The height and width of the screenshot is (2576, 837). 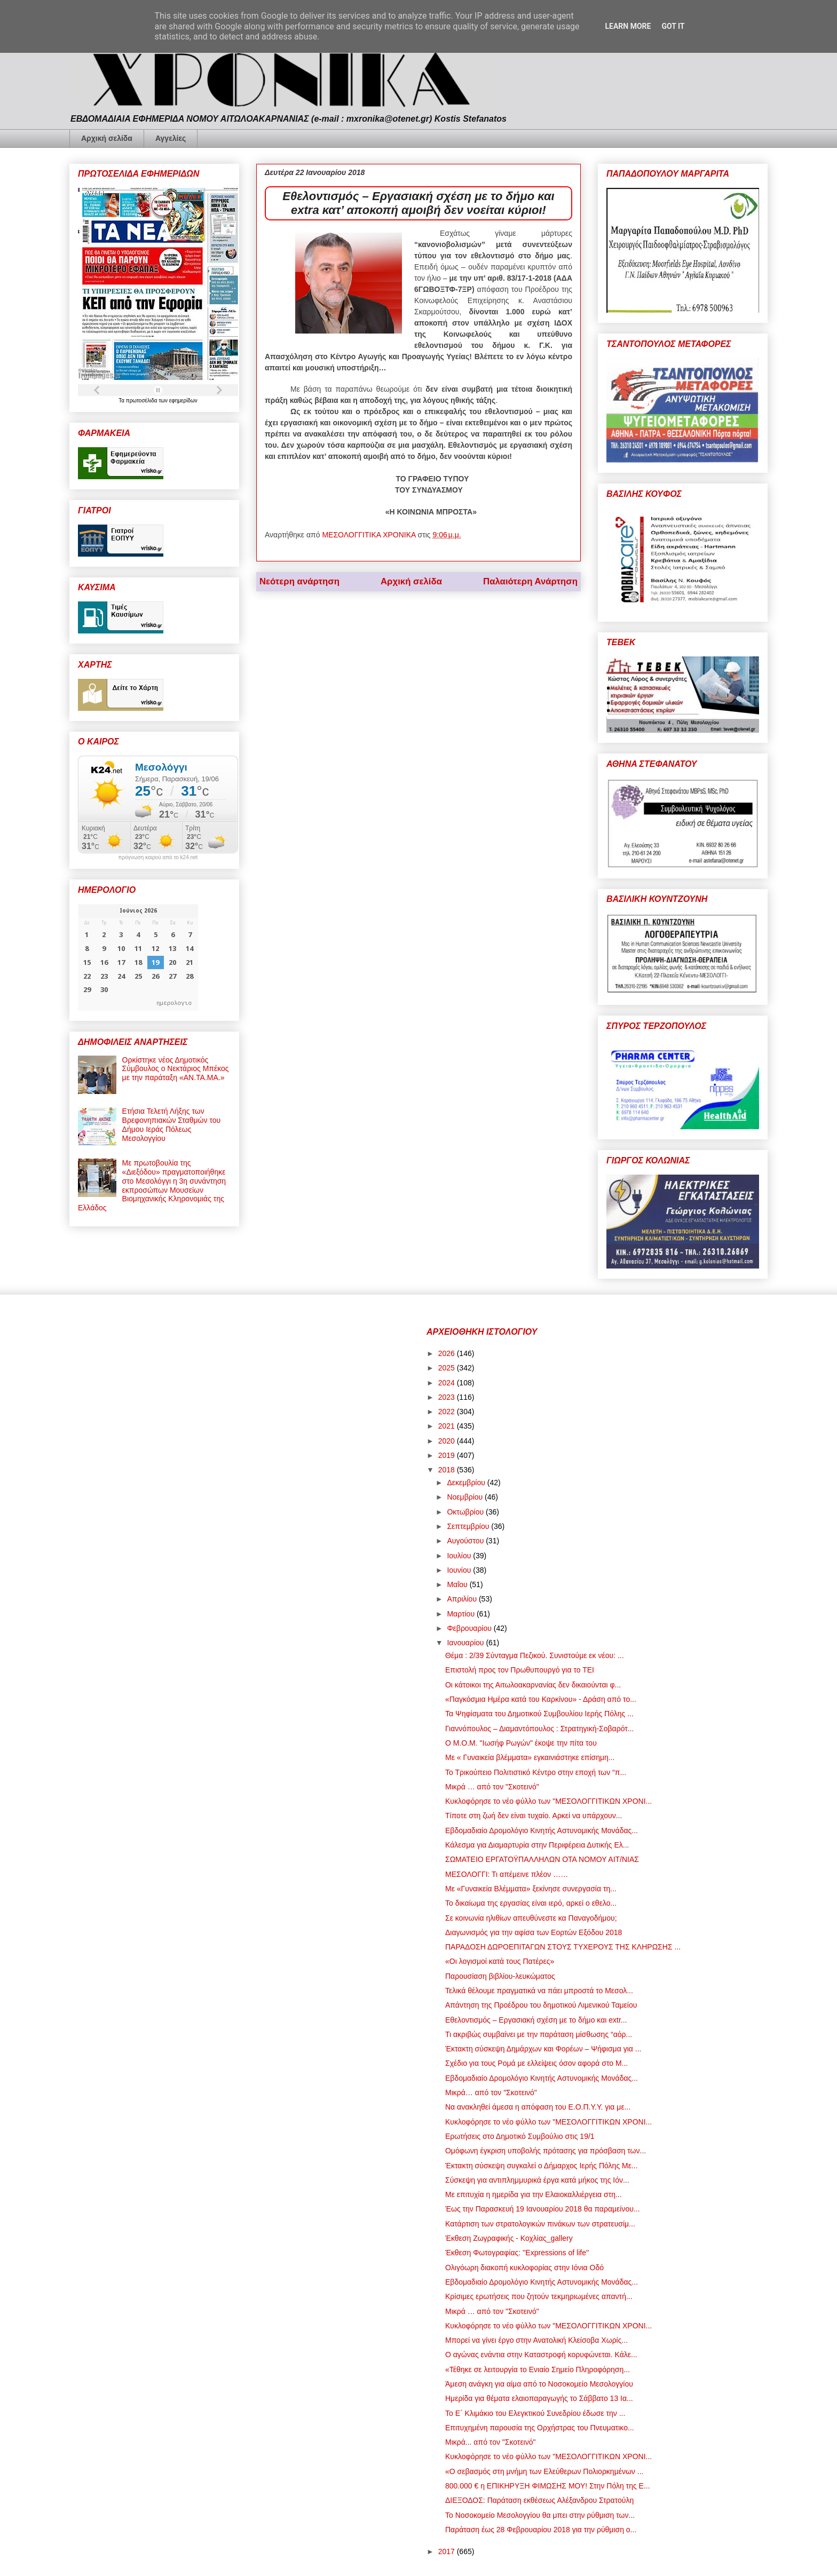 What do you see at coordinates (460, 1570) in the screenshot?
I see `Ιουνίου` at bounding box center [460, 1570].